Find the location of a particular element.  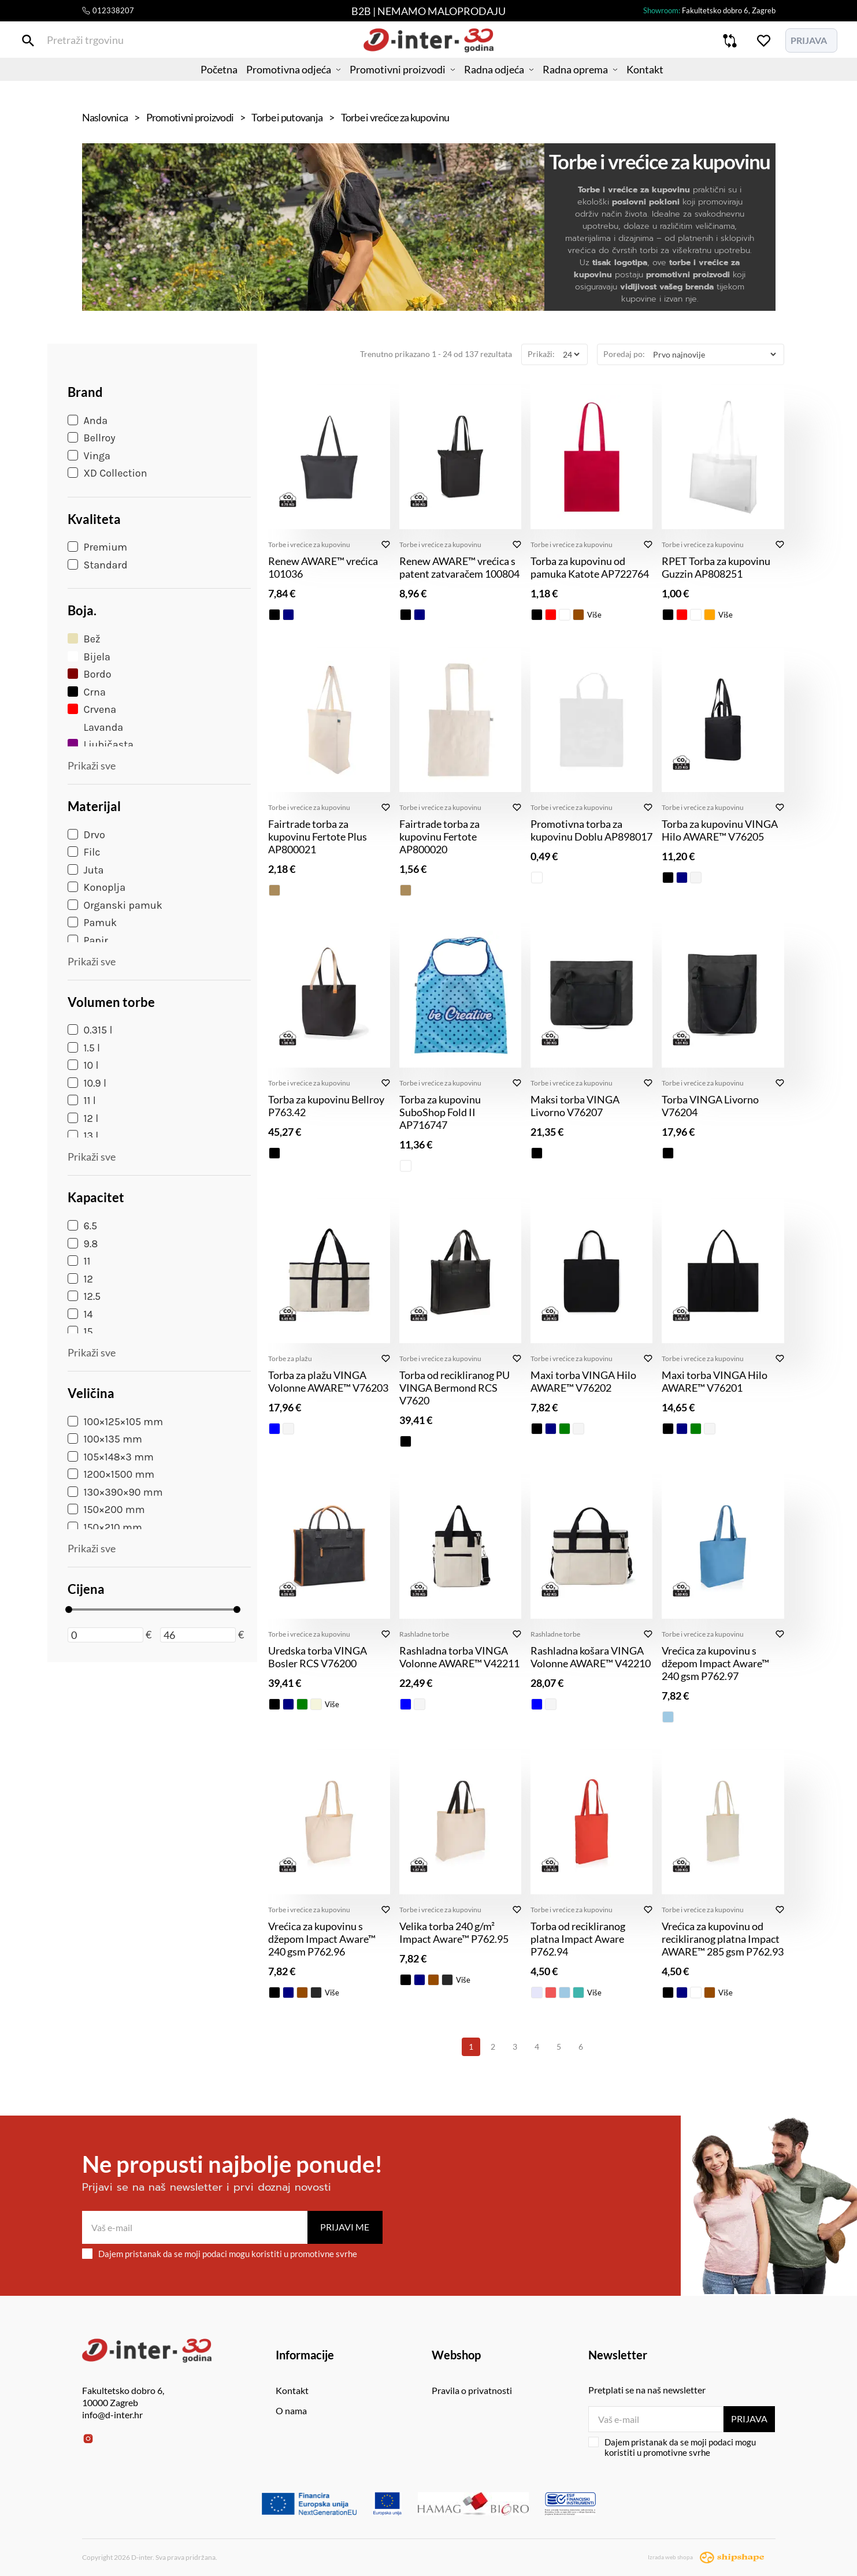

Poredaj po: is located at coordinates (624, 354).